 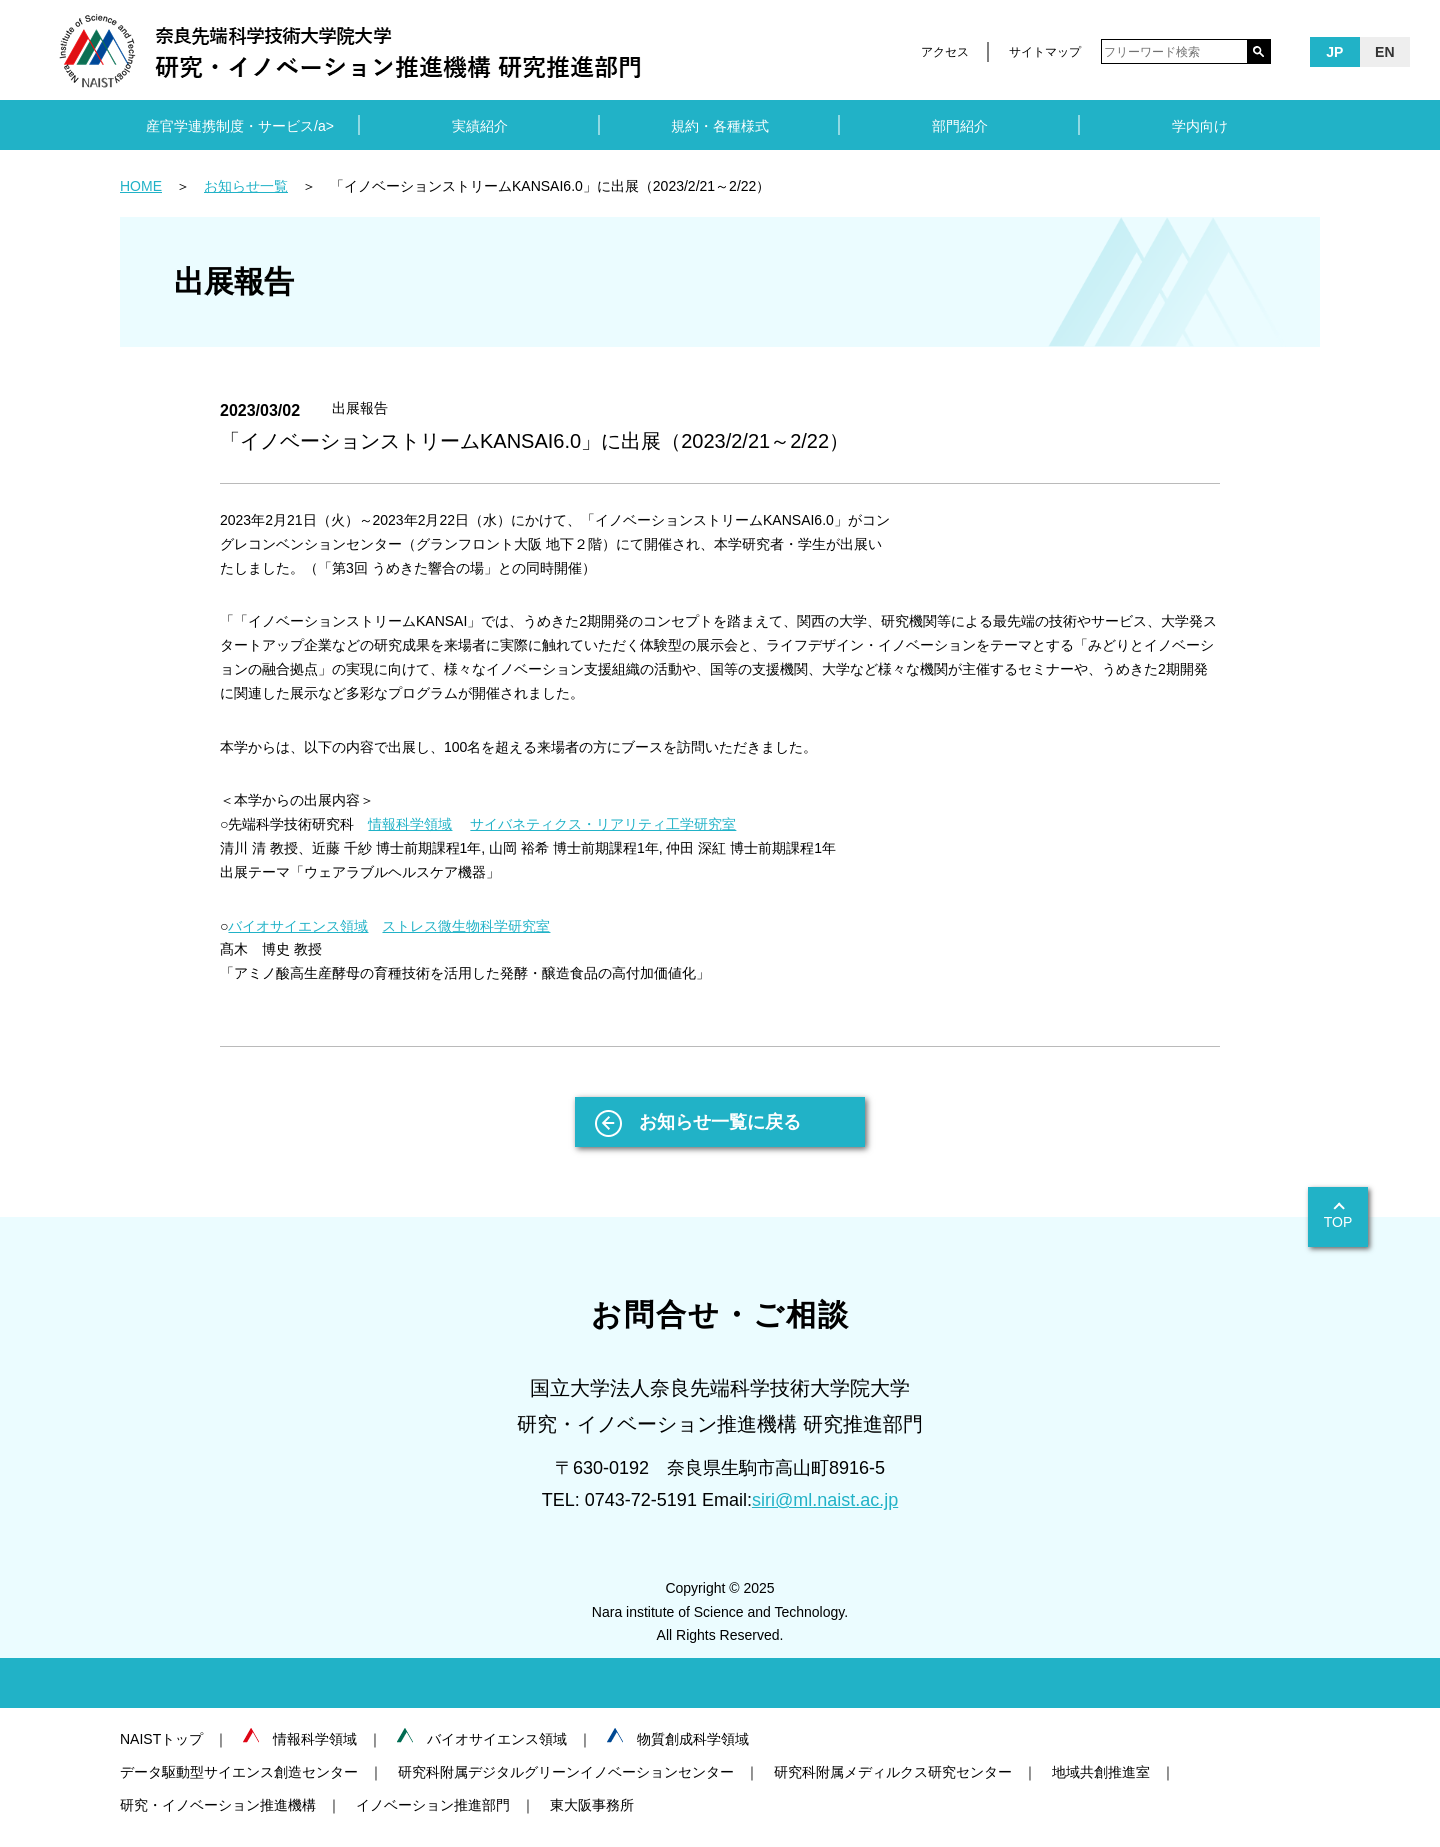 I want to click on サイトマップ, so click(x=1045, y=52).